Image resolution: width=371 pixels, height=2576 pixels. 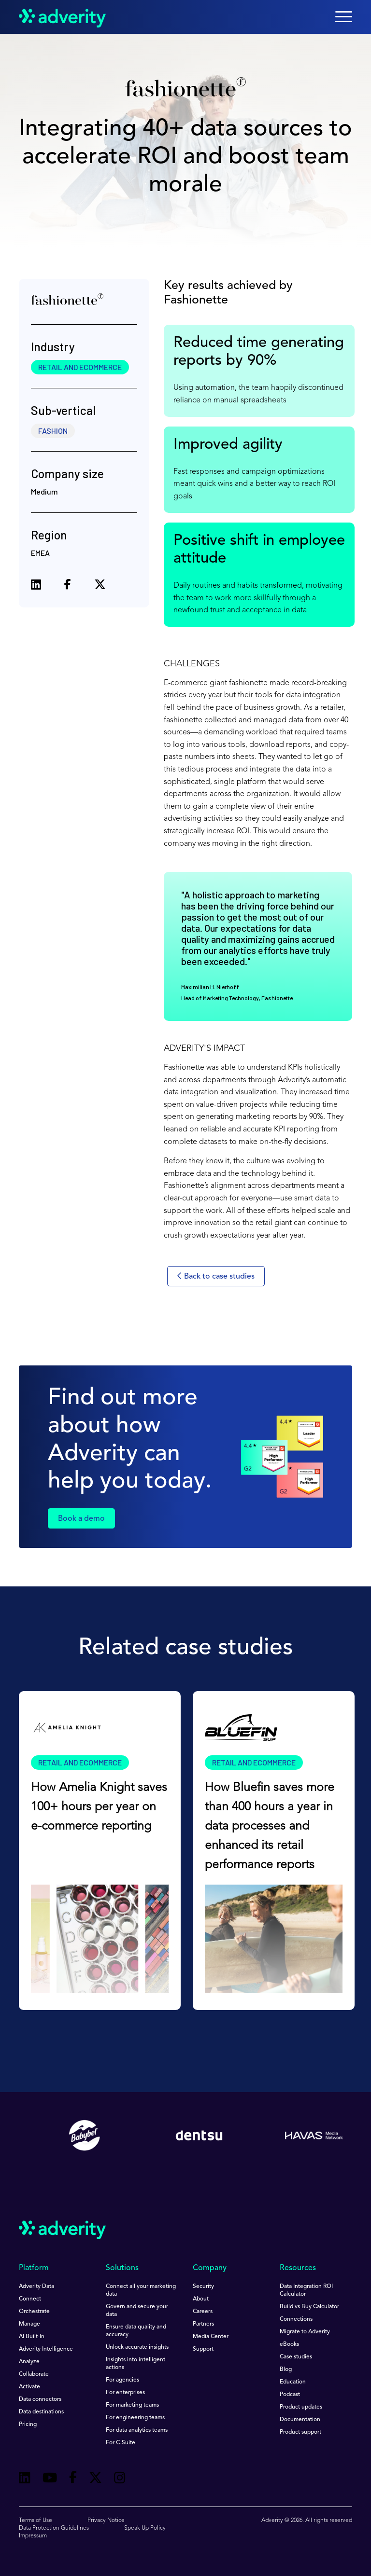 I want to click on For engineering teams [menuitem], so click(x=135, y=2418).